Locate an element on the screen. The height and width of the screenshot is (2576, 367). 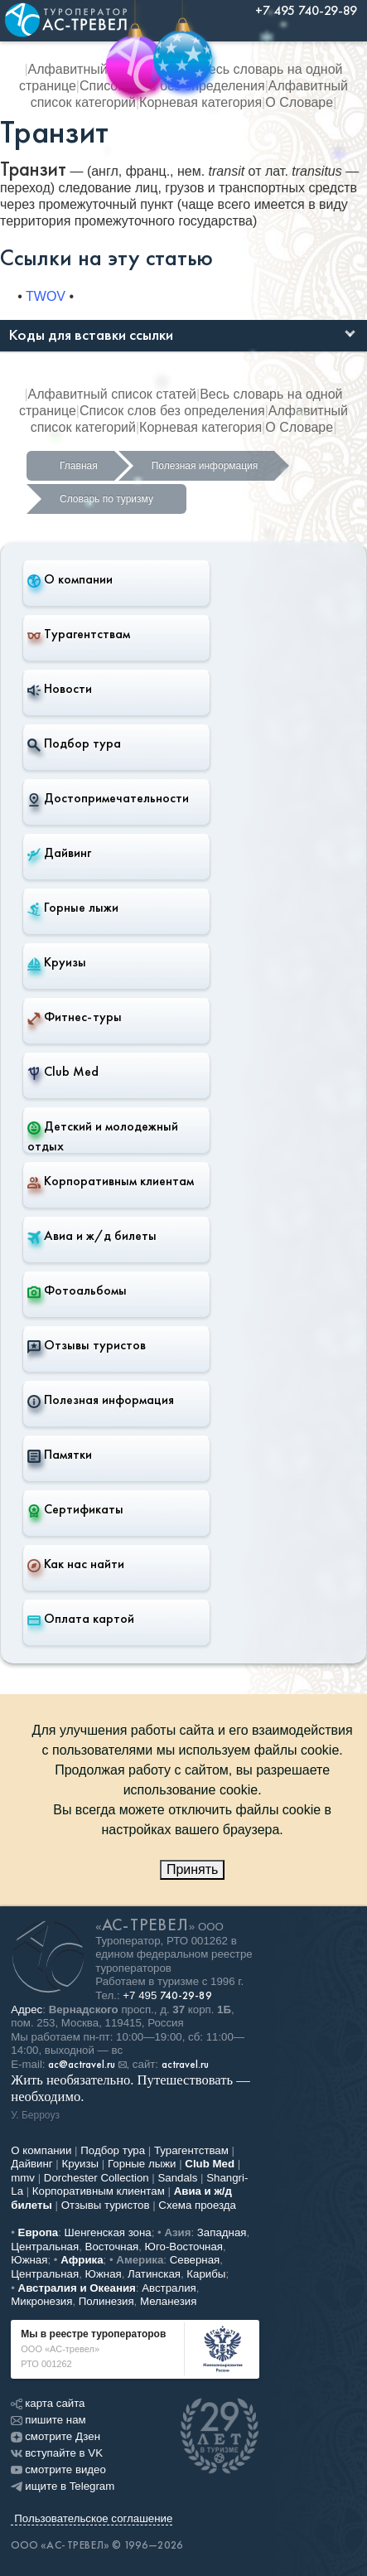
Словарь по туризму is located at coordinates (106, 499).